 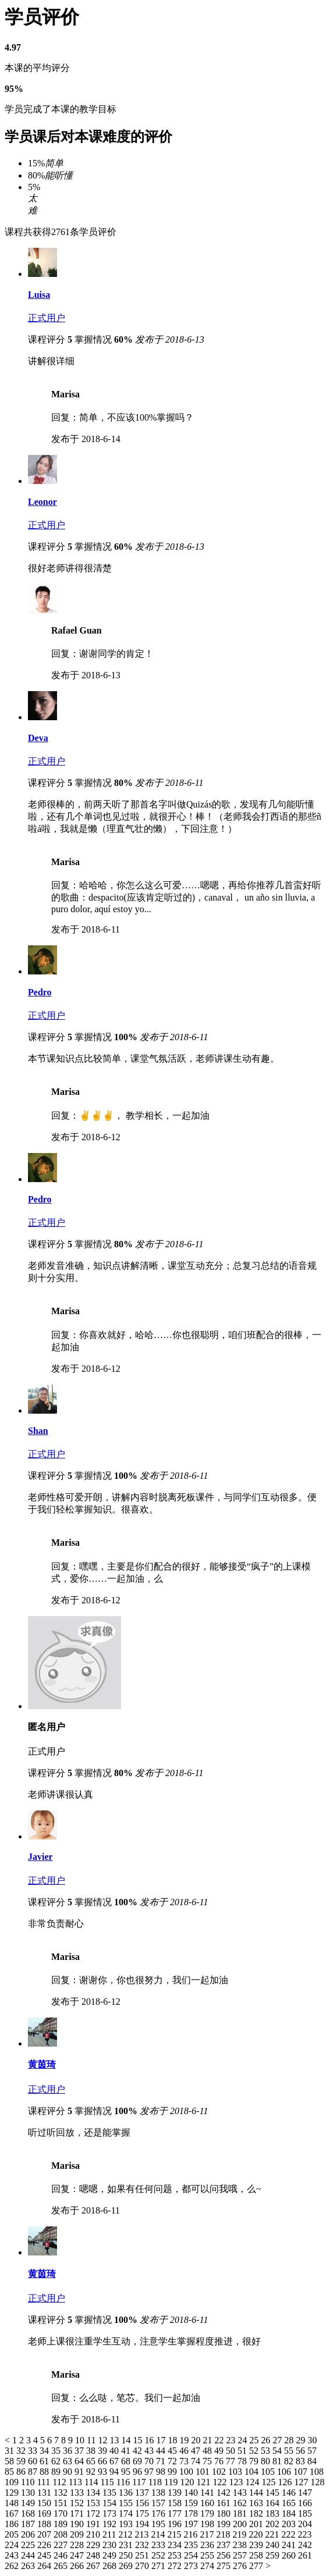 What do you see at coordinates (208, 2524) in the screenshot?
I see `198` at bounding box center [208, 2524].